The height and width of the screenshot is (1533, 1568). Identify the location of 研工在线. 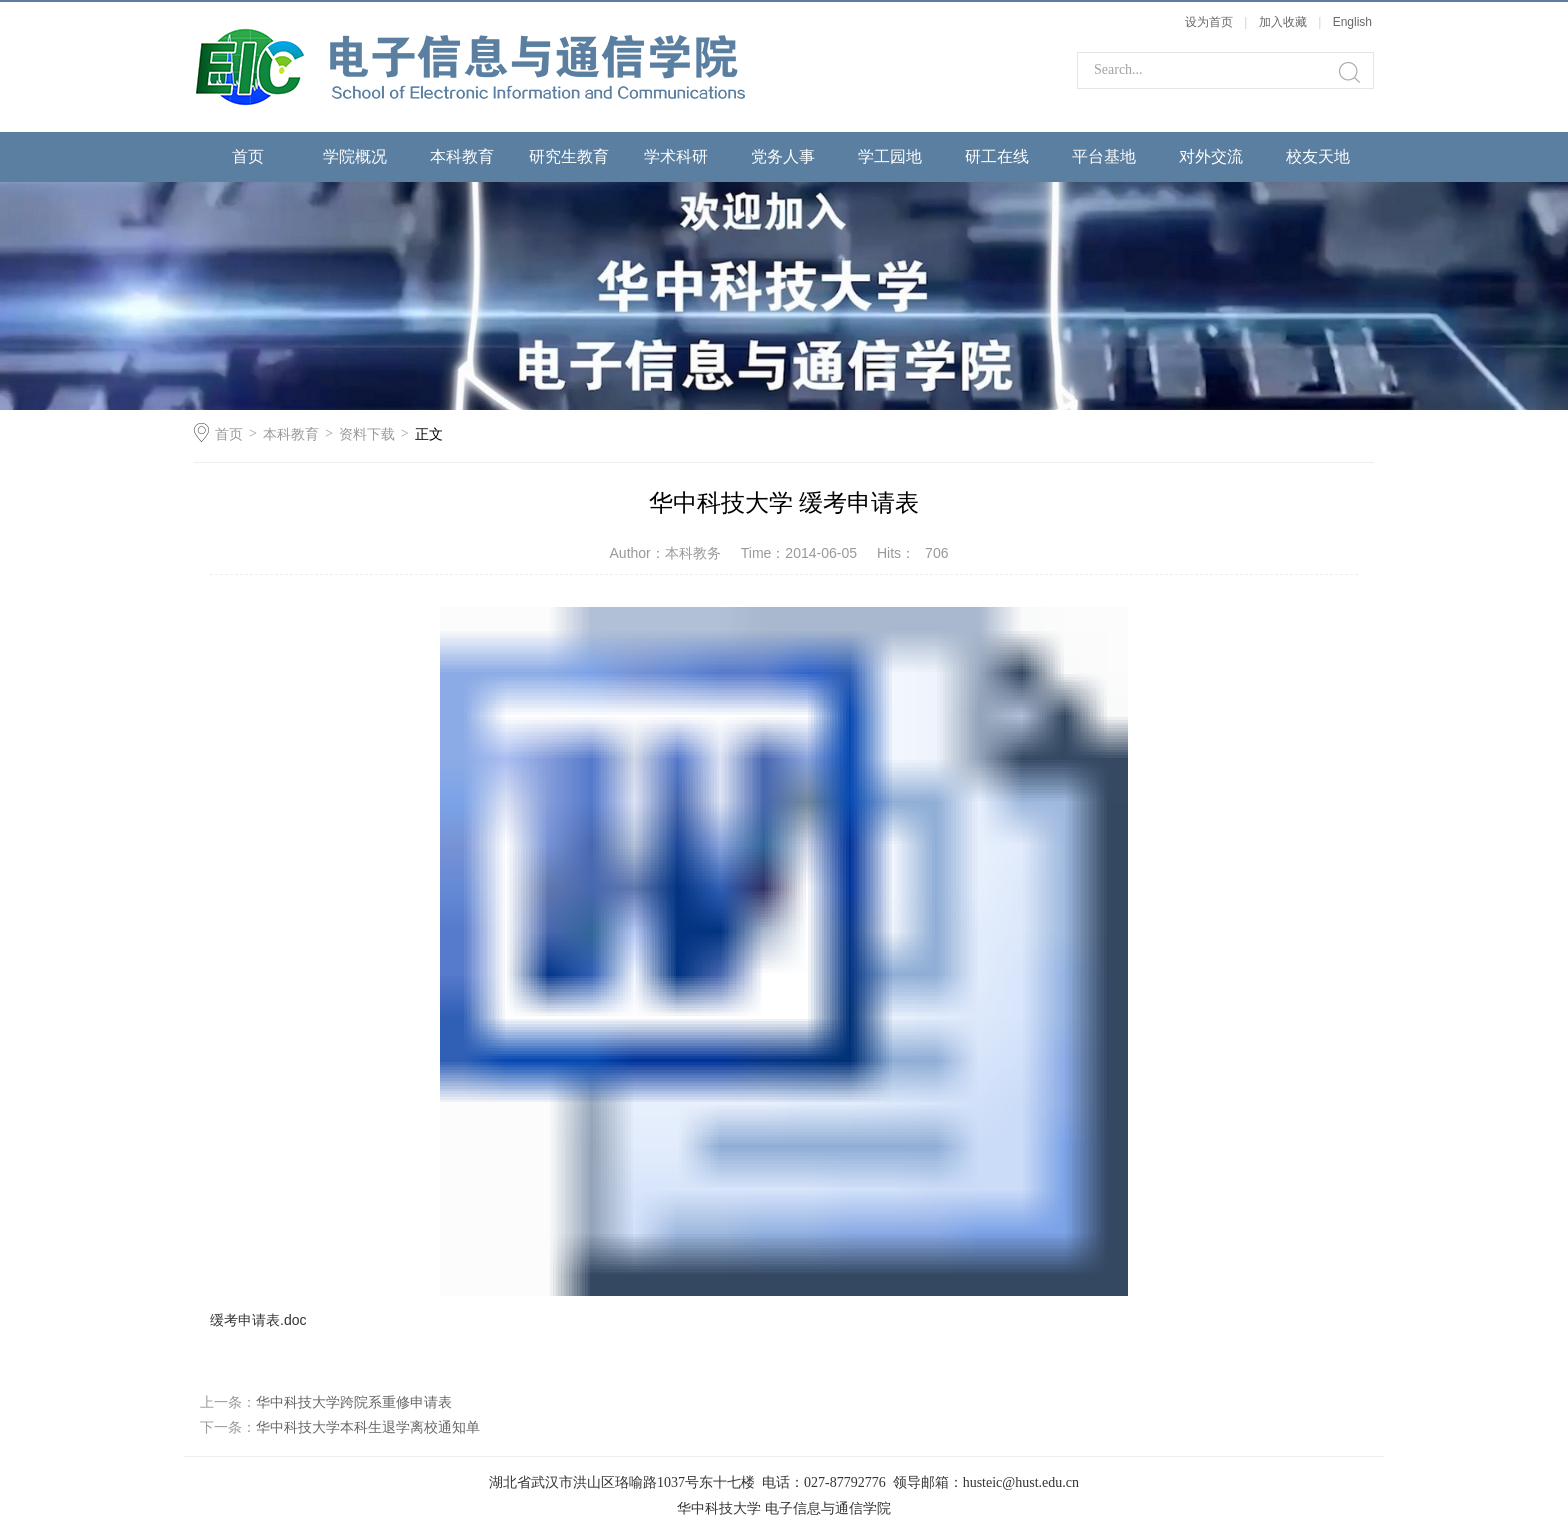
(997, 156).